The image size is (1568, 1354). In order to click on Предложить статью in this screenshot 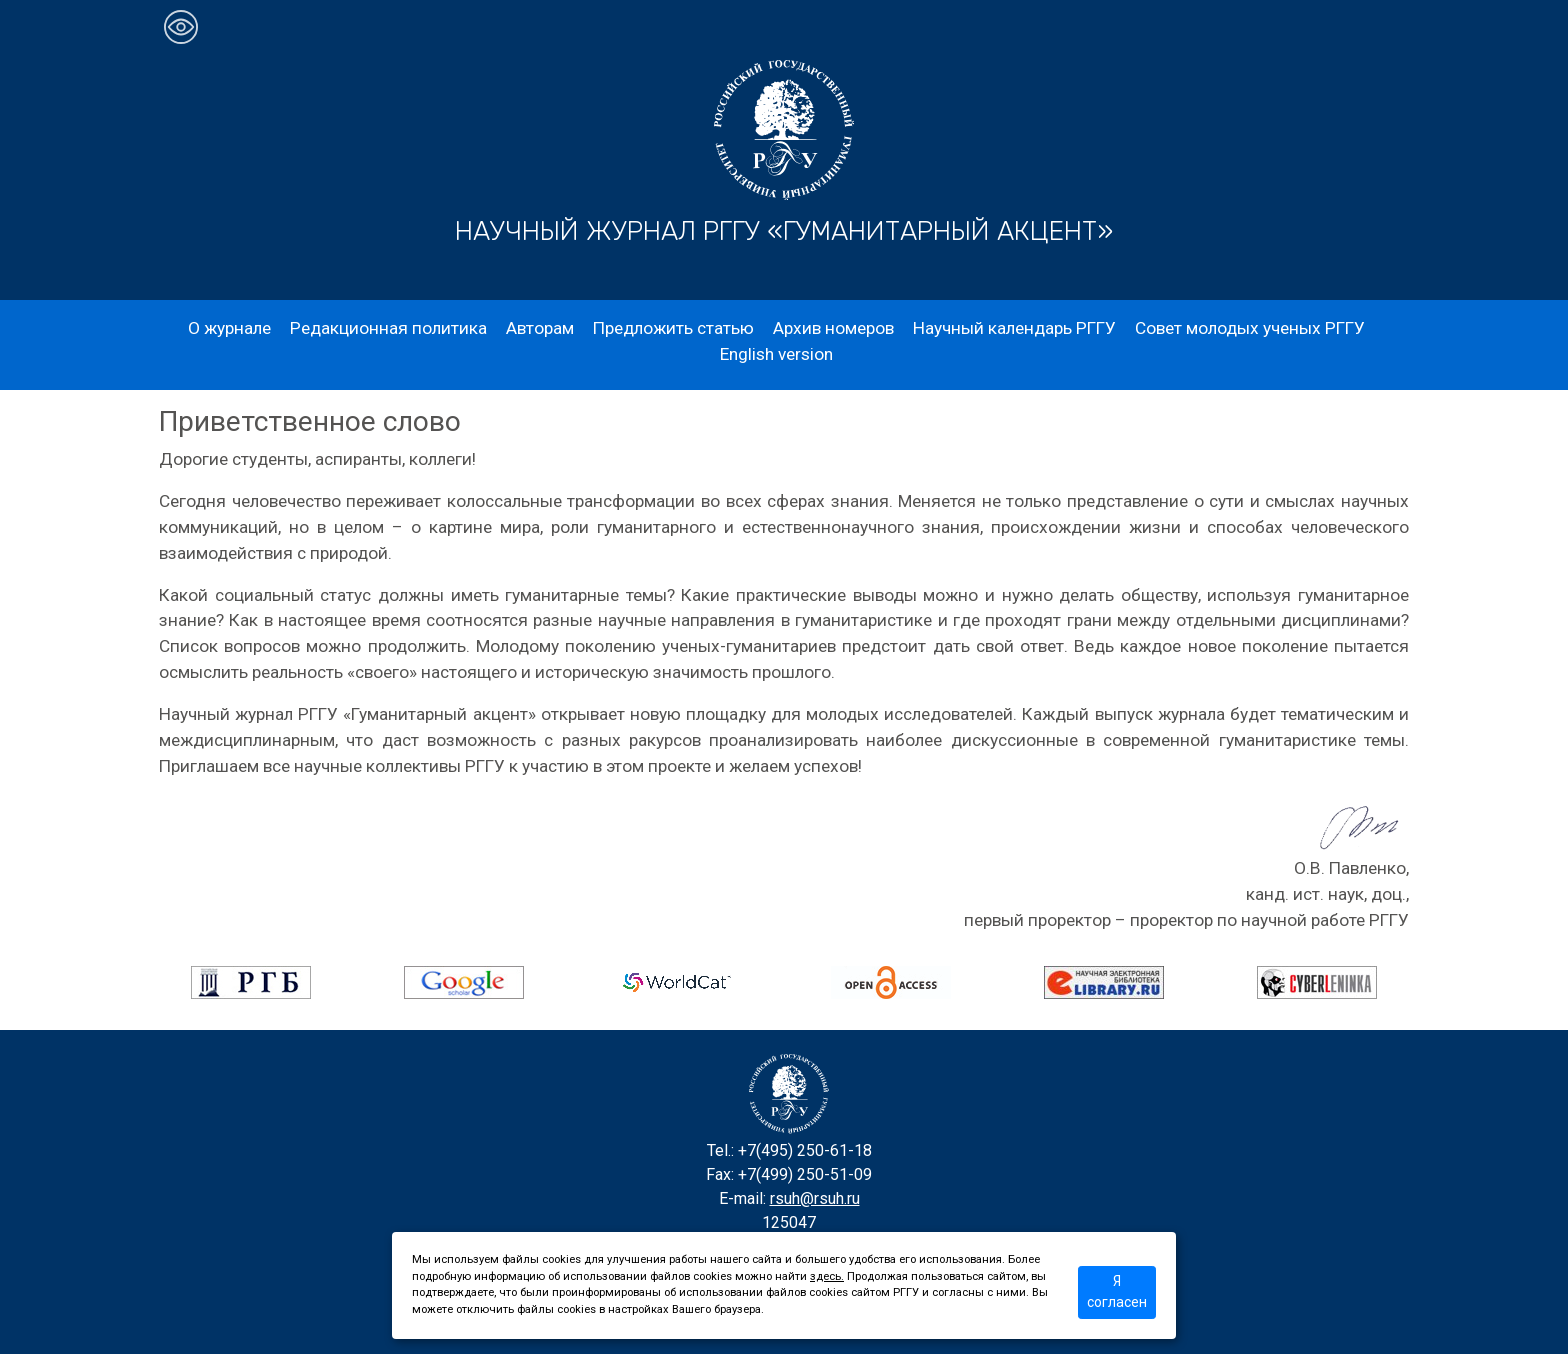, I will do `click(673, 328)`.